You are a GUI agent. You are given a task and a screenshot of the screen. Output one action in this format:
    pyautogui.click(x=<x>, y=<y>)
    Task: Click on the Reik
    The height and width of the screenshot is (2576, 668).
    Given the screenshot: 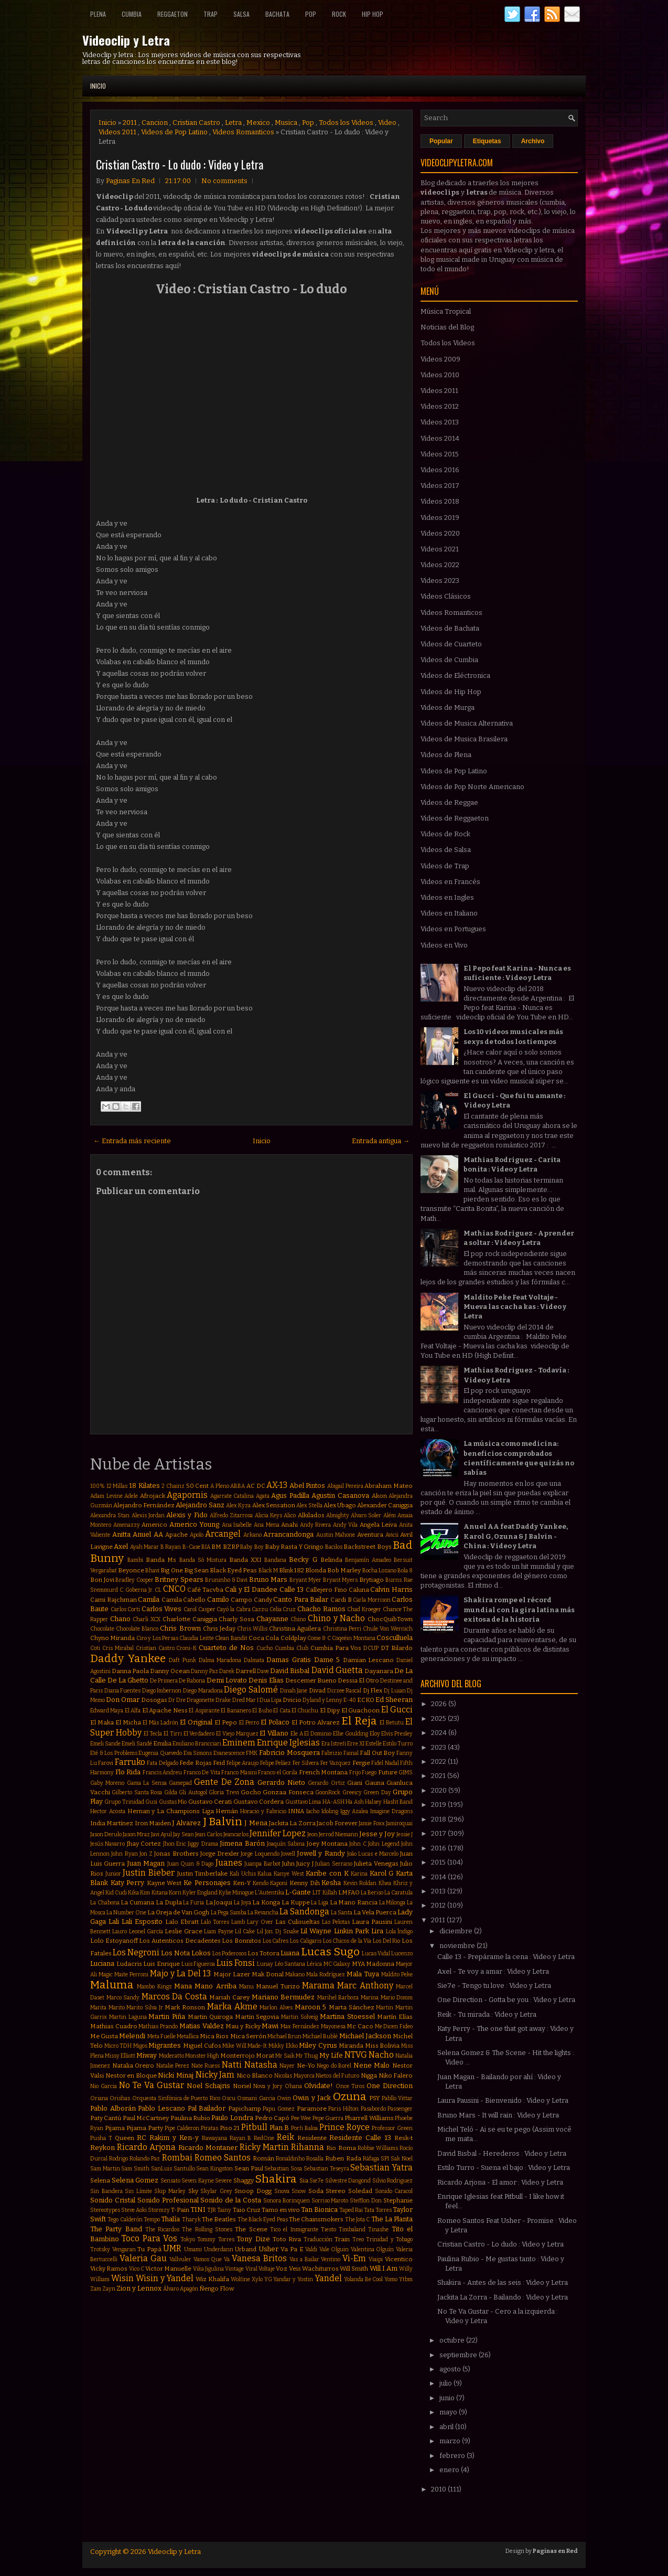 What is the action you would take?
    pyautogui.click(x=285, y=2137)
    